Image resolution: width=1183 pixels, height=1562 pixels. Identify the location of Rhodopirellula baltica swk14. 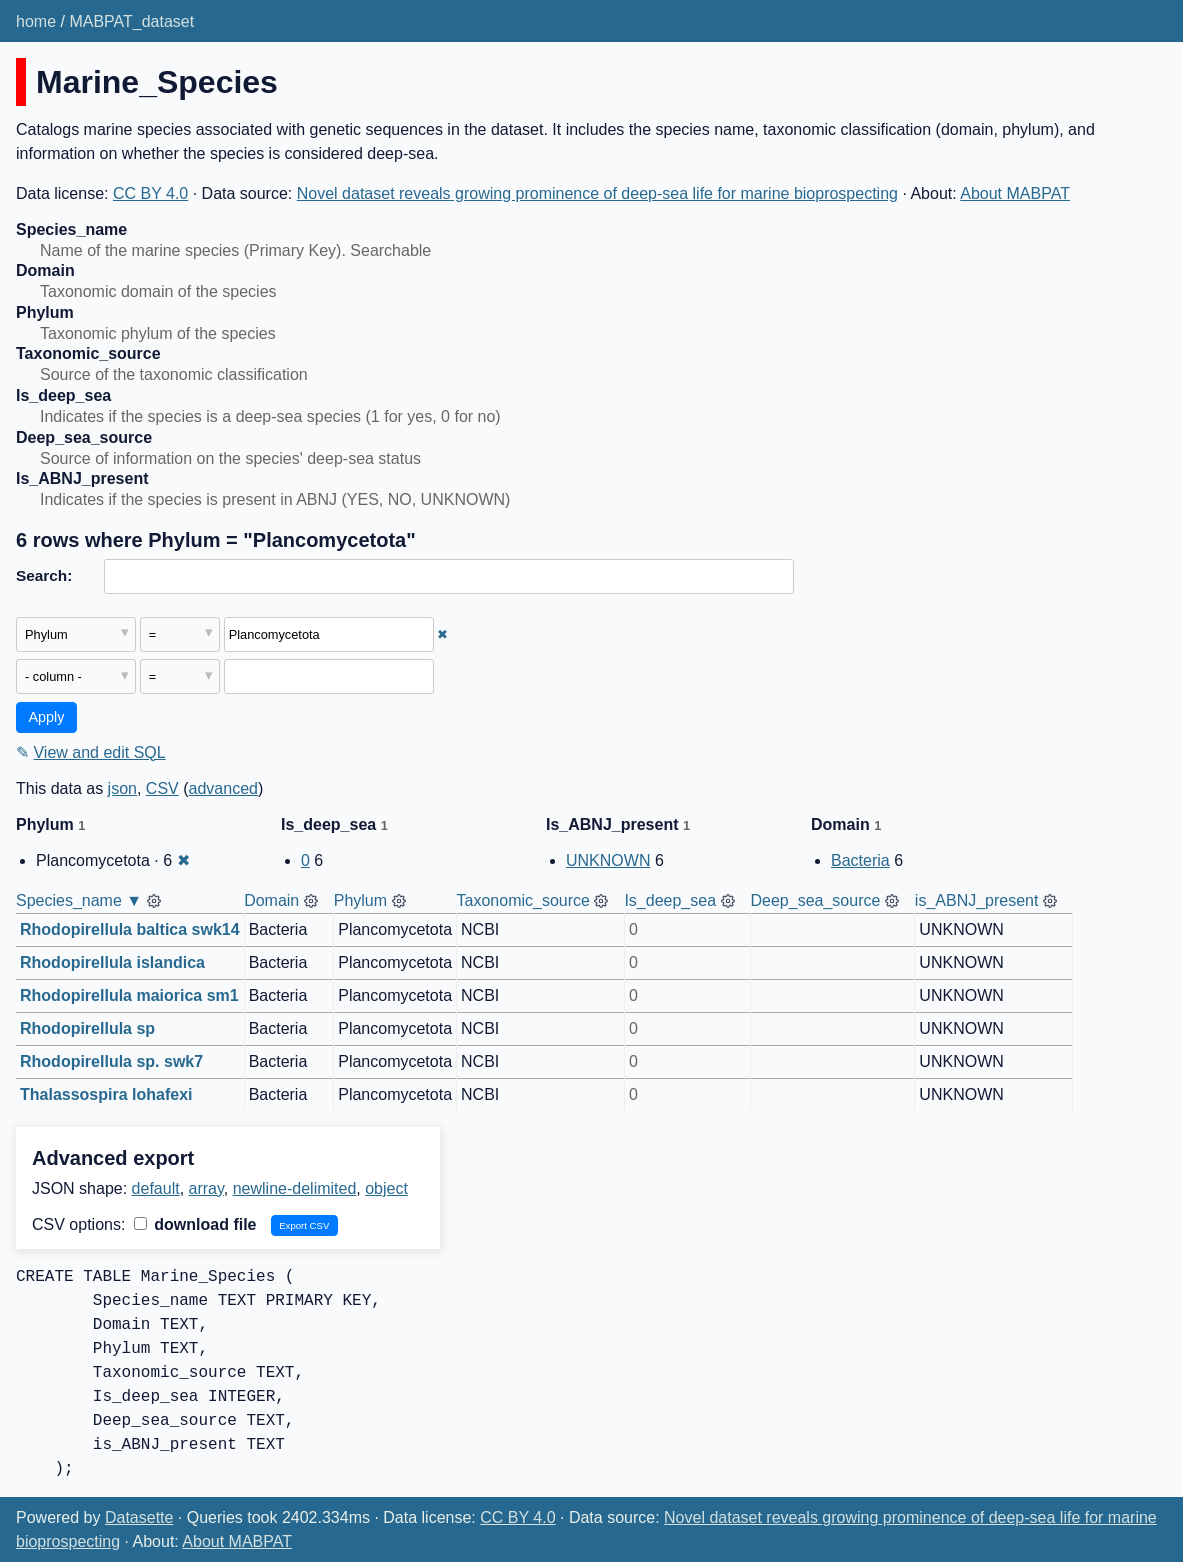
(130, 929).